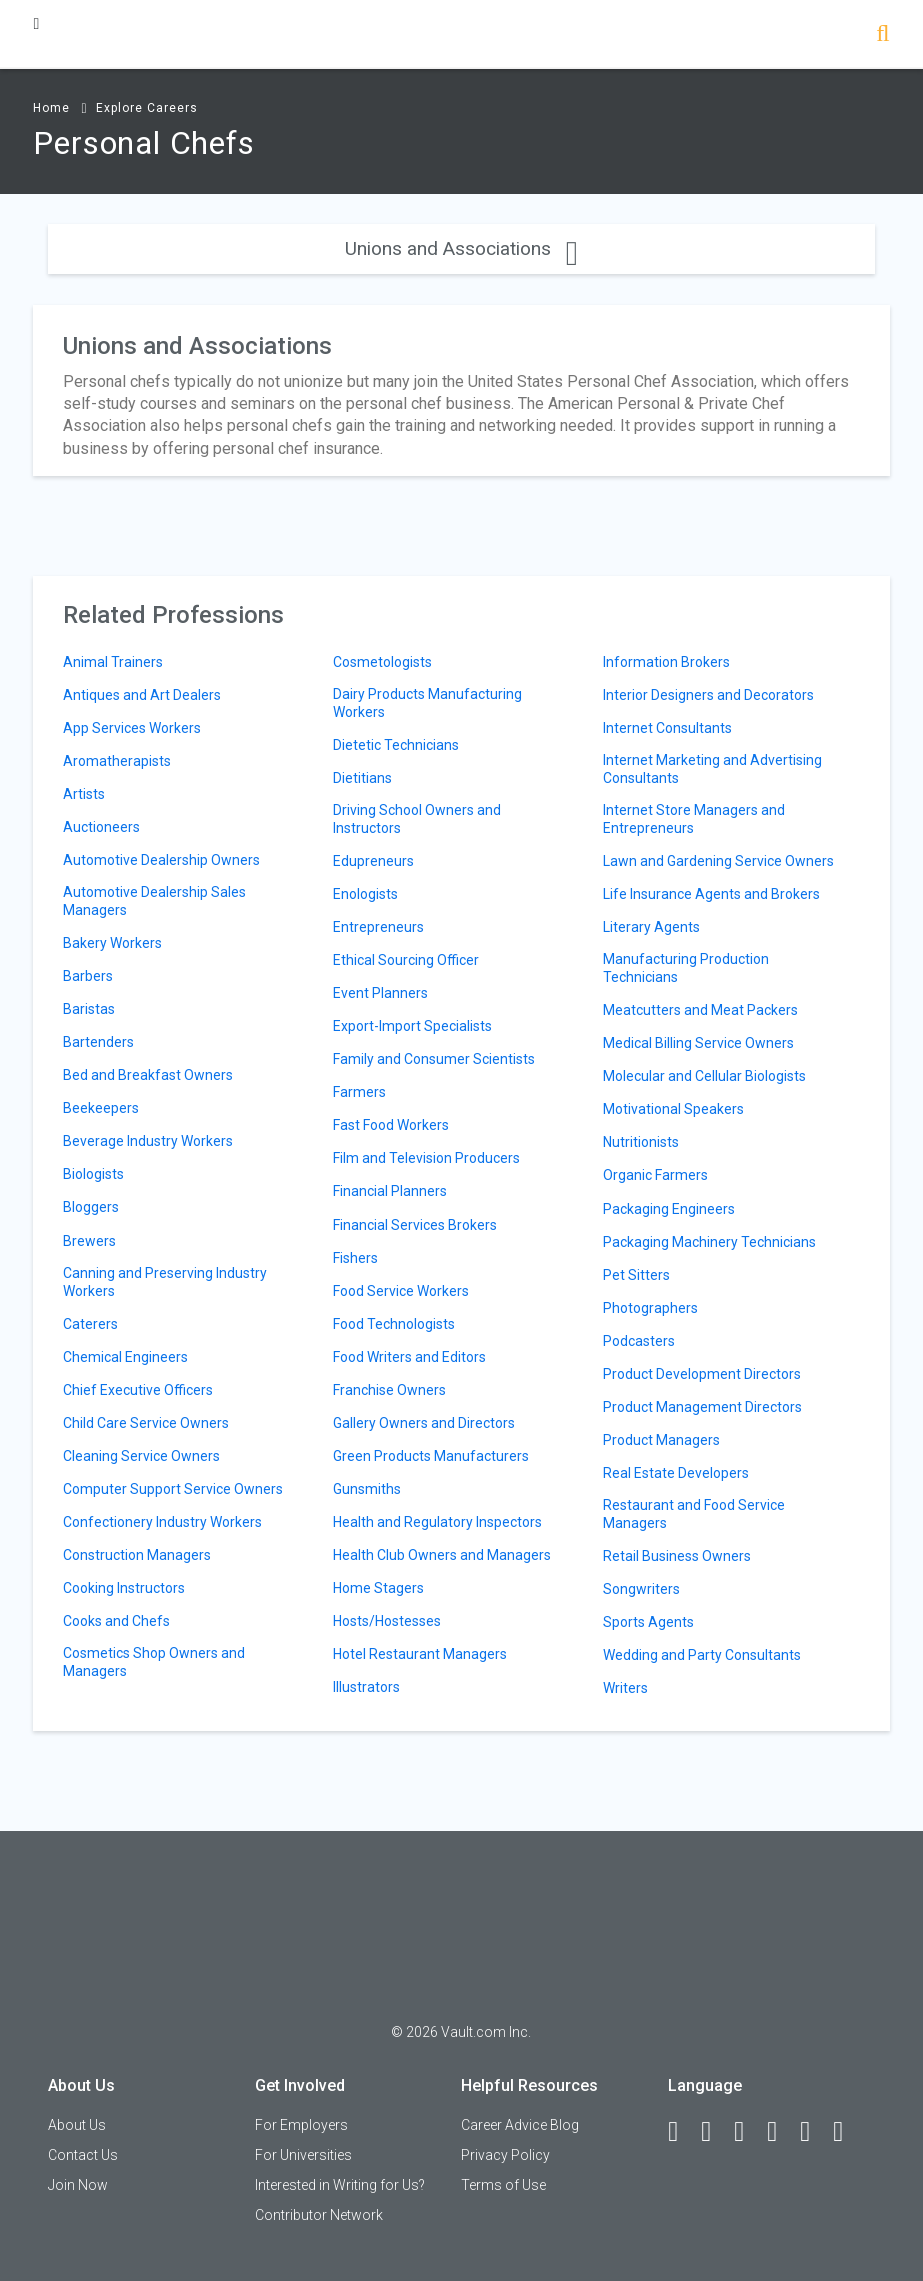 Image resolution: width=923 pixels, height=2281 pixels. I want to click on Photographers, so click(650, 1308).